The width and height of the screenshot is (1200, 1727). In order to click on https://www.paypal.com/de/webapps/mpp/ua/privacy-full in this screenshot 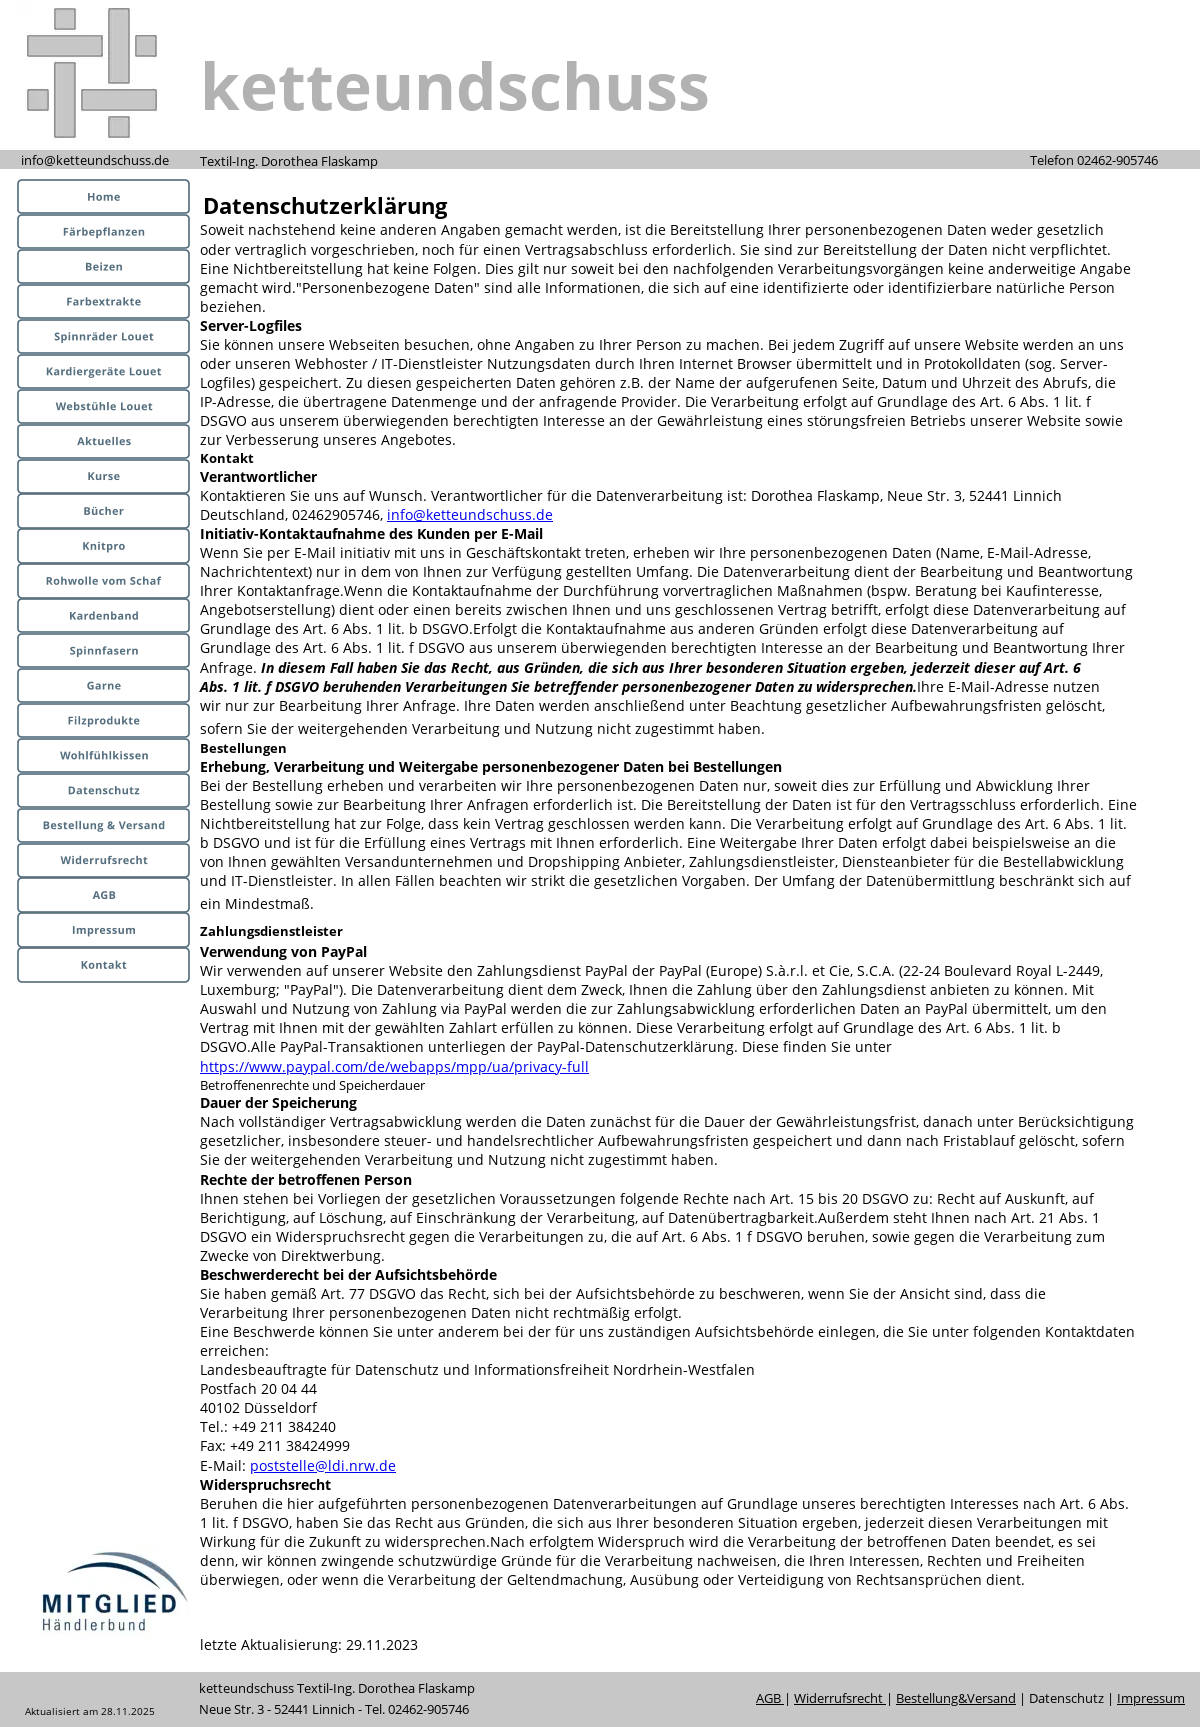, I will do `click(394, 1066)`.